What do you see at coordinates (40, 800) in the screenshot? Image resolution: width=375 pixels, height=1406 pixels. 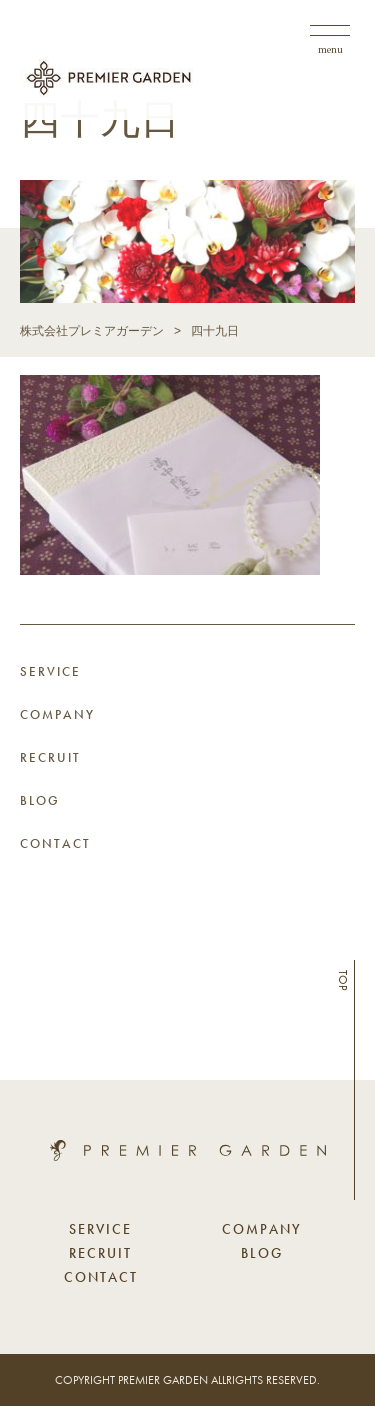 I see `BLOG` at bounding box center [40, 800].